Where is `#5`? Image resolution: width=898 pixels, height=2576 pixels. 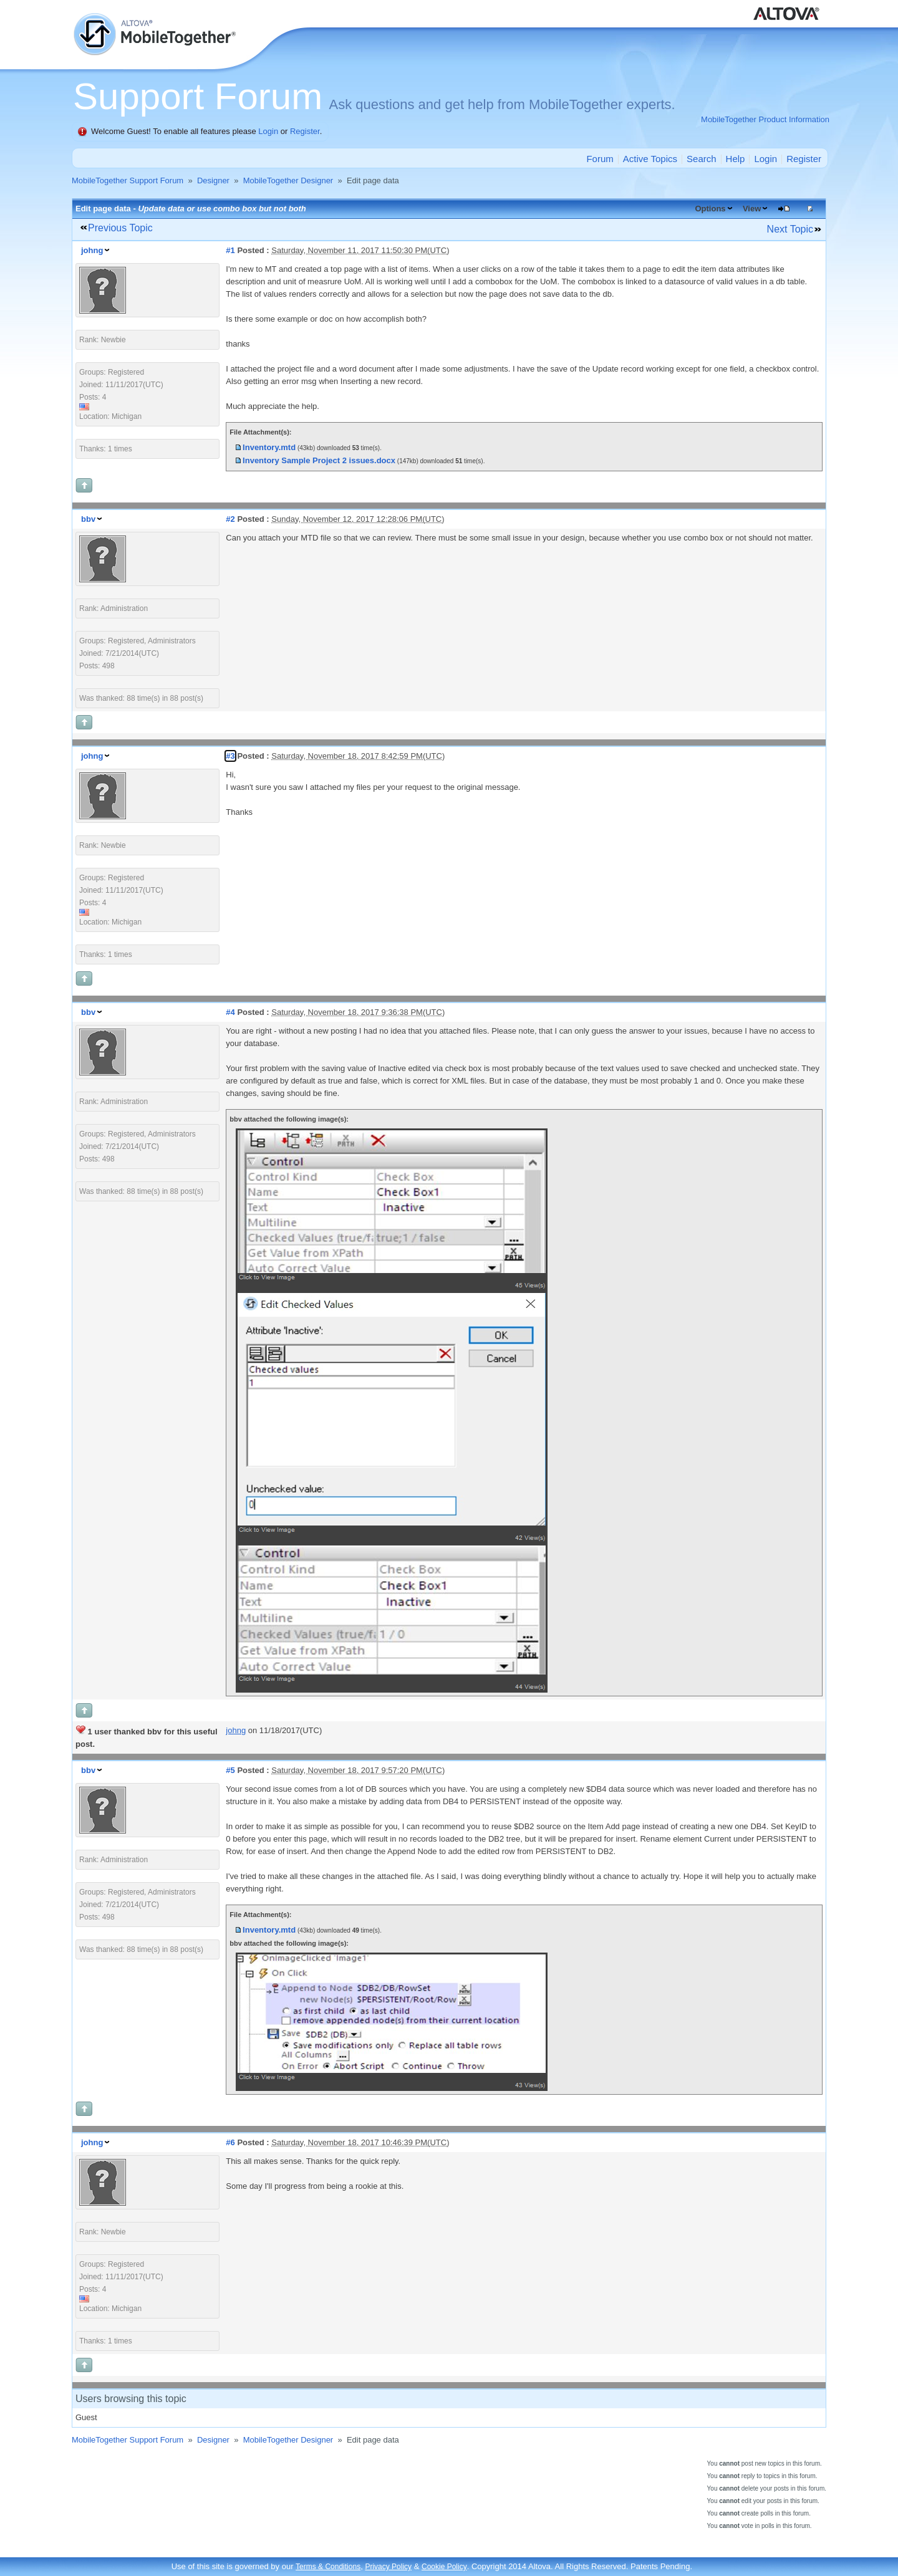
#5 is located at coordinates (230, 1770).